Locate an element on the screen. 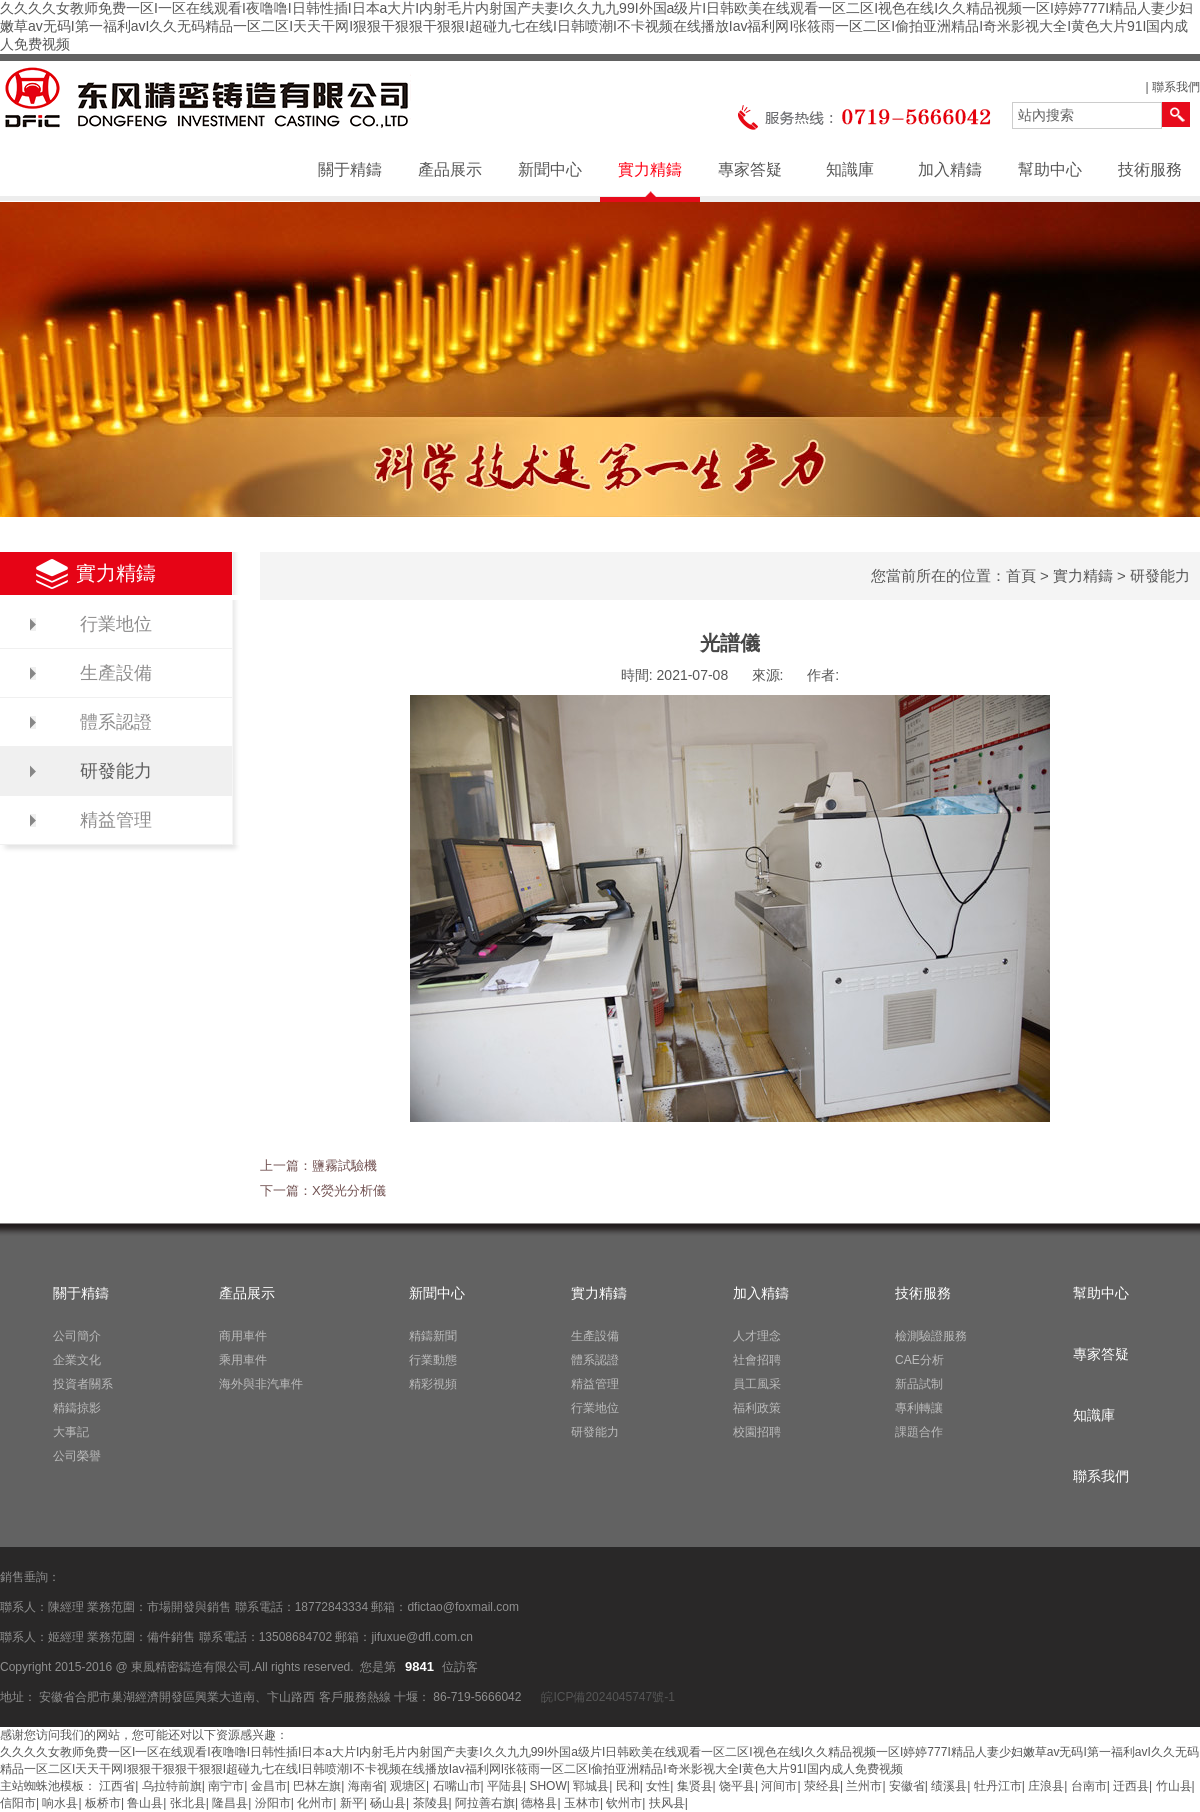  員工風采 is located at coordinates (757, 1384).